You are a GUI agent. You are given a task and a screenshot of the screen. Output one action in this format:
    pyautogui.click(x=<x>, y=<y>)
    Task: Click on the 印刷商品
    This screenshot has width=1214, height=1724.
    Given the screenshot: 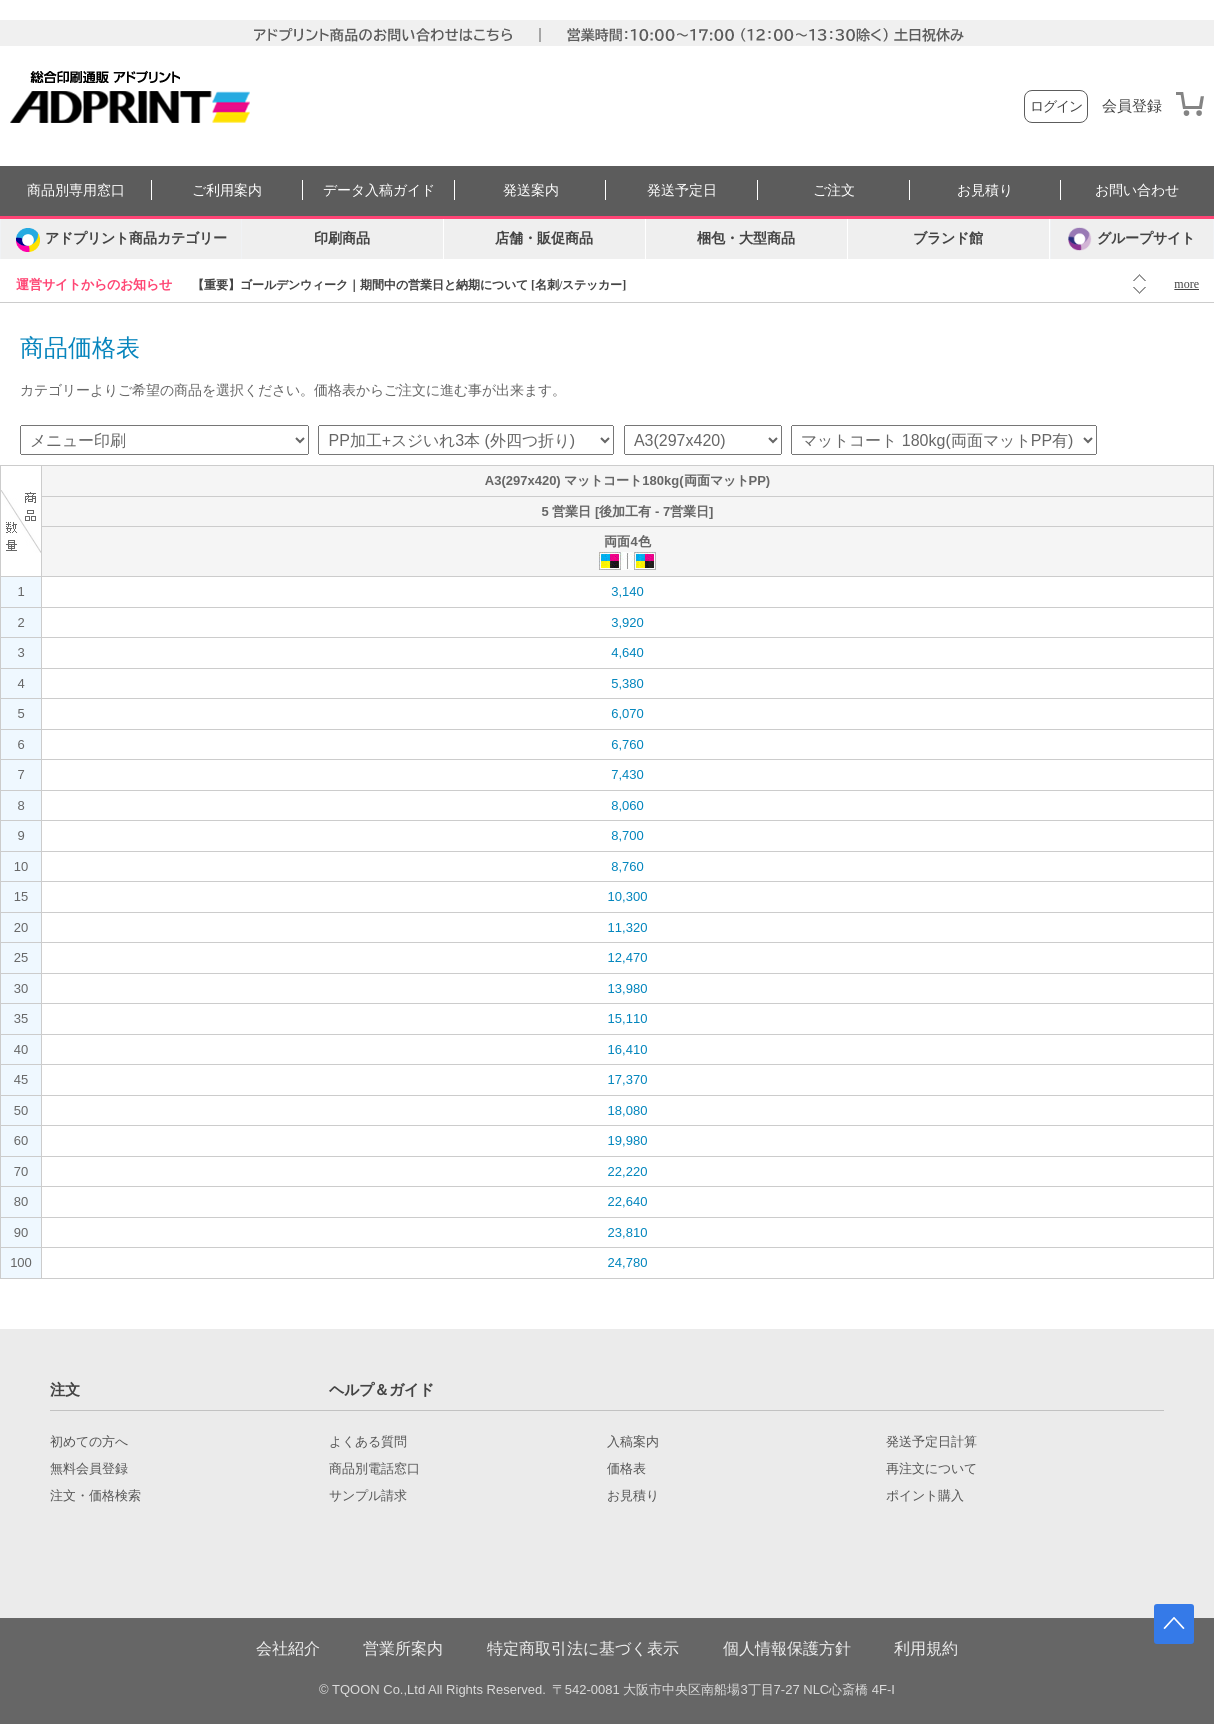 What is the action you would take?
    pyautogui.click(x=342, y=238)
    